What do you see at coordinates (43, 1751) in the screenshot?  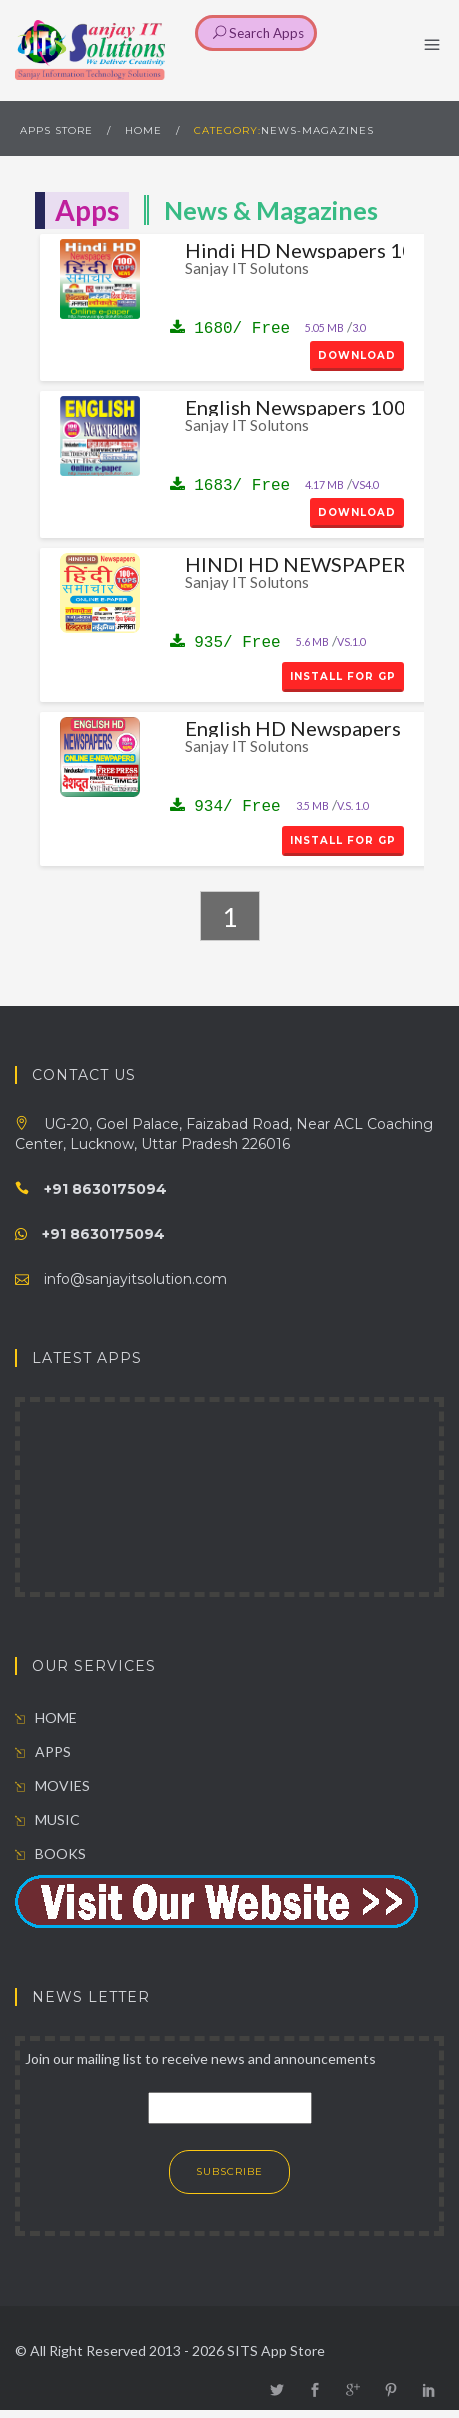 I see `APPS` at bounding box center [43, 1751].